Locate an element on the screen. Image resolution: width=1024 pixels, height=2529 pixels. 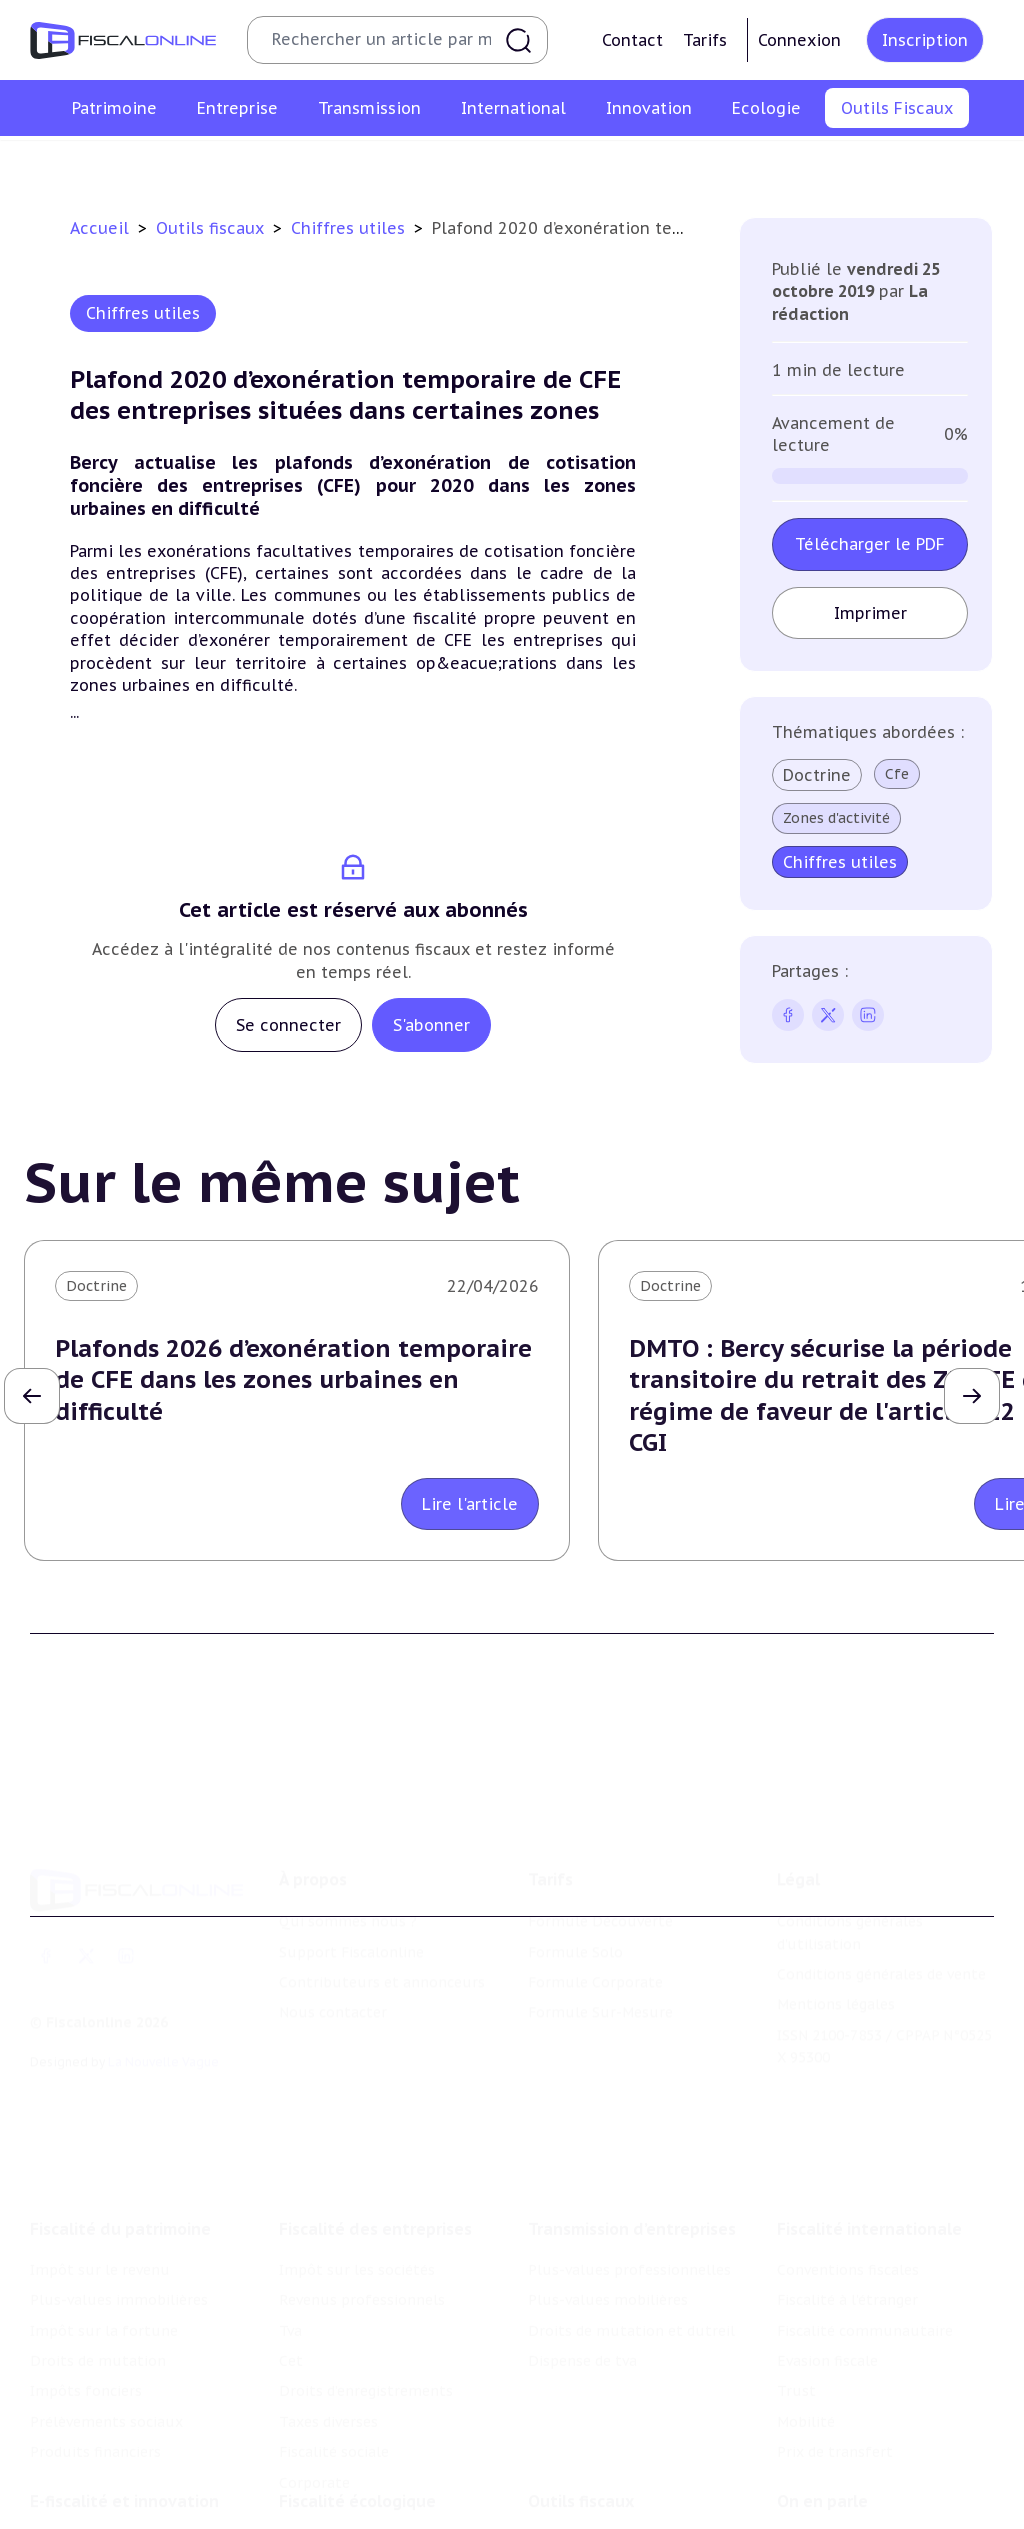
Fiscalité écologique is located at coordinates (357, 2464).